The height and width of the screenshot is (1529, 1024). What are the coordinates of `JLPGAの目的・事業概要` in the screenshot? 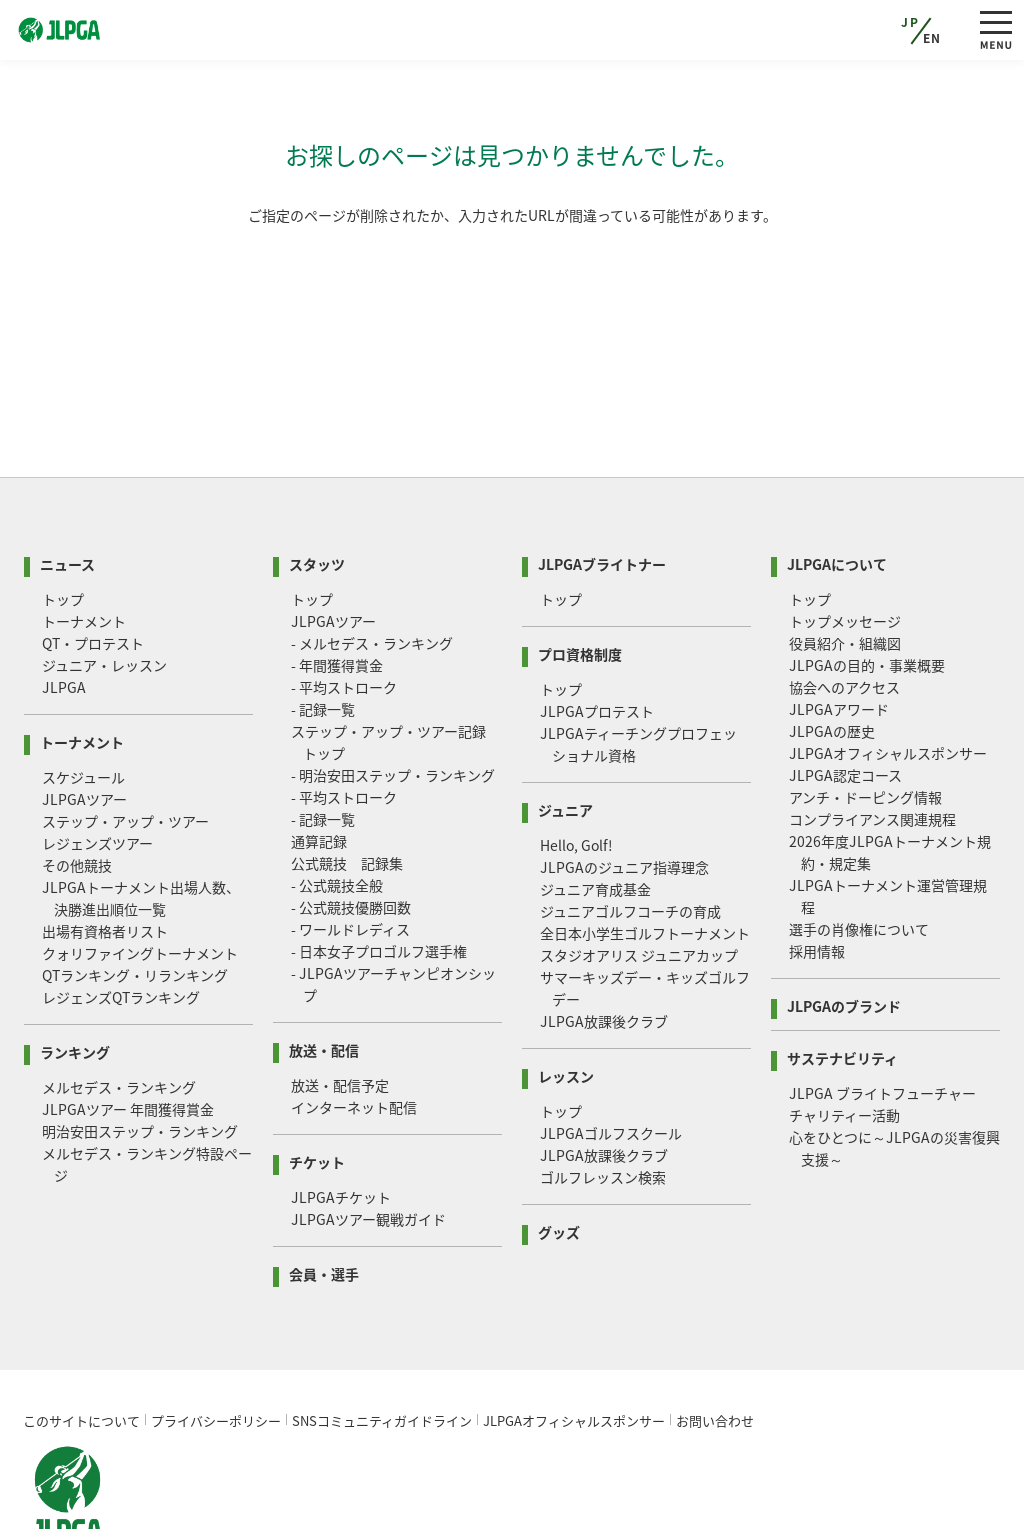 It's located at (867, 589).